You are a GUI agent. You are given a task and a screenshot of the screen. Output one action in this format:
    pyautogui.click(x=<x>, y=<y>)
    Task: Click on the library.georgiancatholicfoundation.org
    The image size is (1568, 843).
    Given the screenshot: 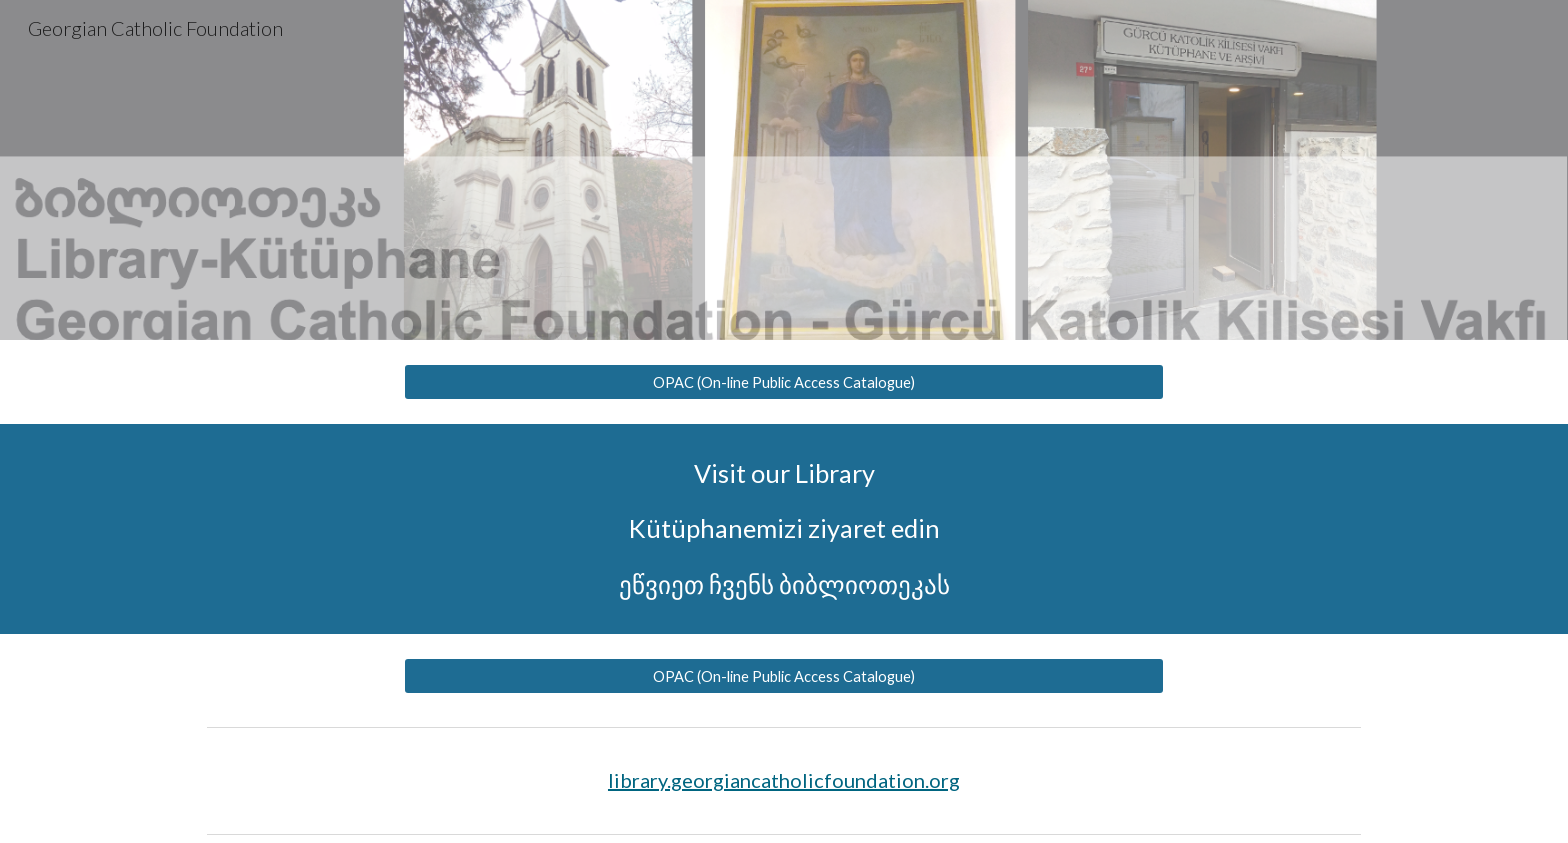 What is the action you would take?
    pyautogui.click(x=784, y=780)
    